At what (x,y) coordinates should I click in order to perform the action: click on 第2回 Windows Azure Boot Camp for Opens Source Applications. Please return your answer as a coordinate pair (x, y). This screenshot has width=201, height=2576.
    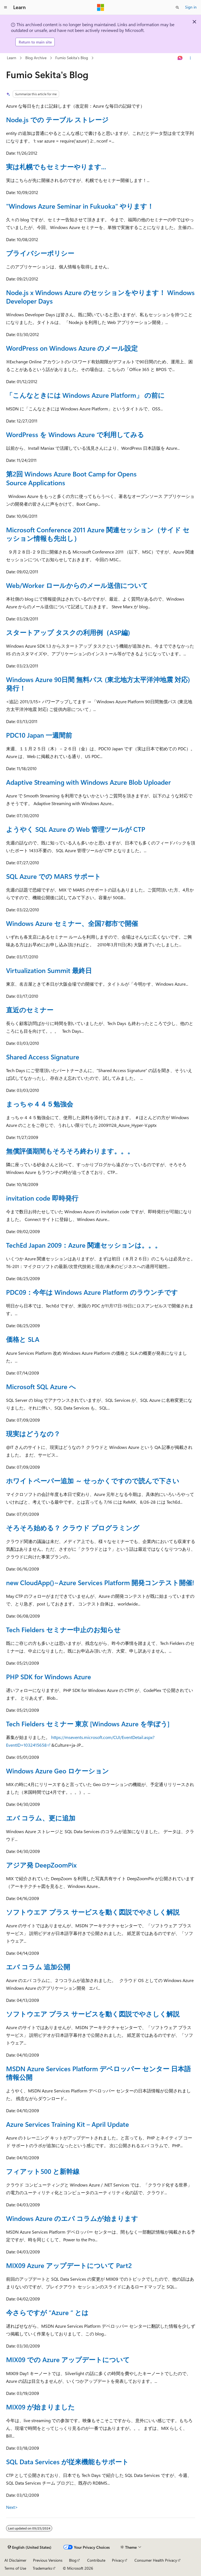
    Looking at the image, I should click on (71, 478).